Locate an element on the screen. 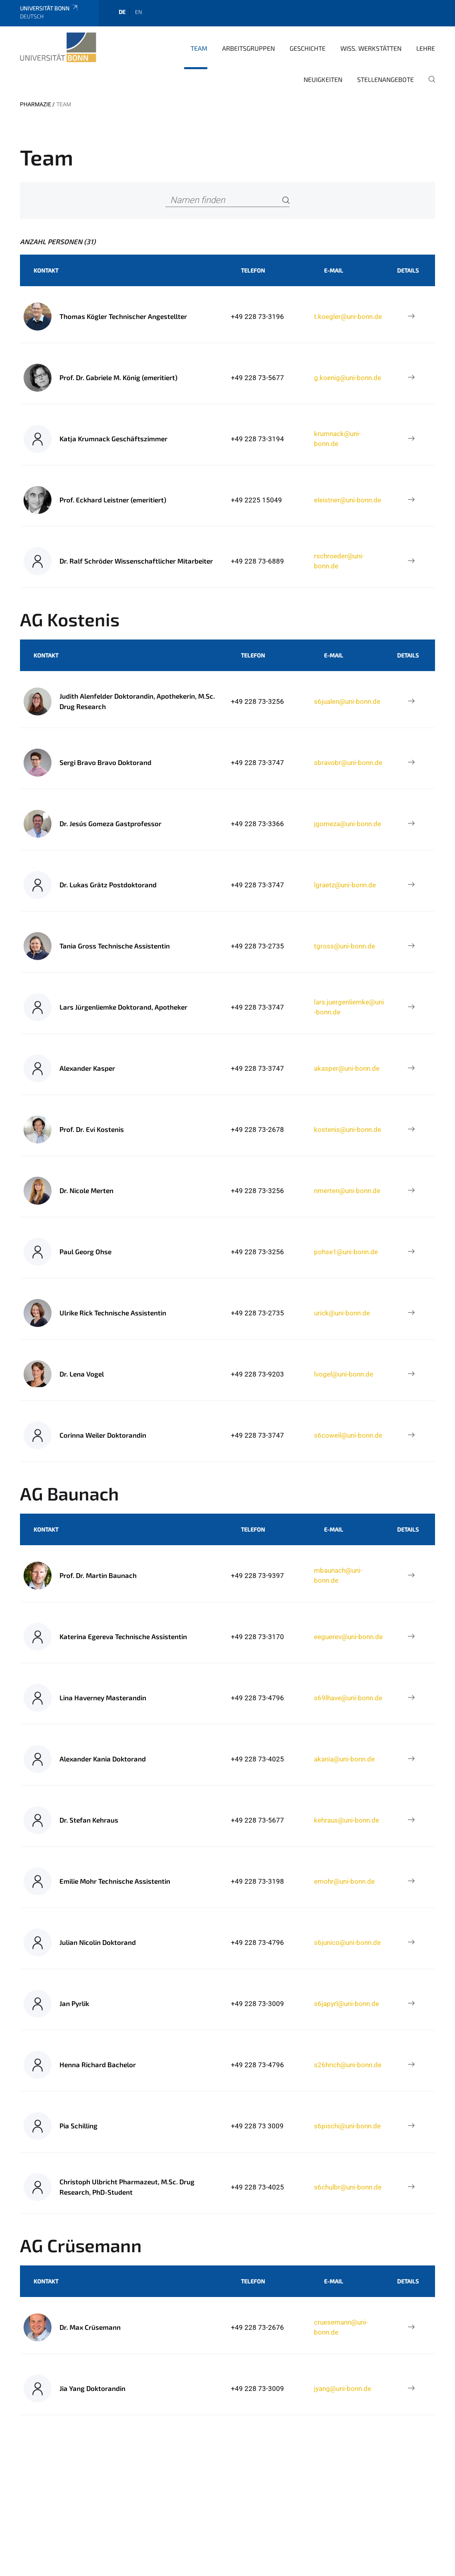 This screenshot has height=2576, width=455. Universität Bonn is located at coordinates (49, 8).